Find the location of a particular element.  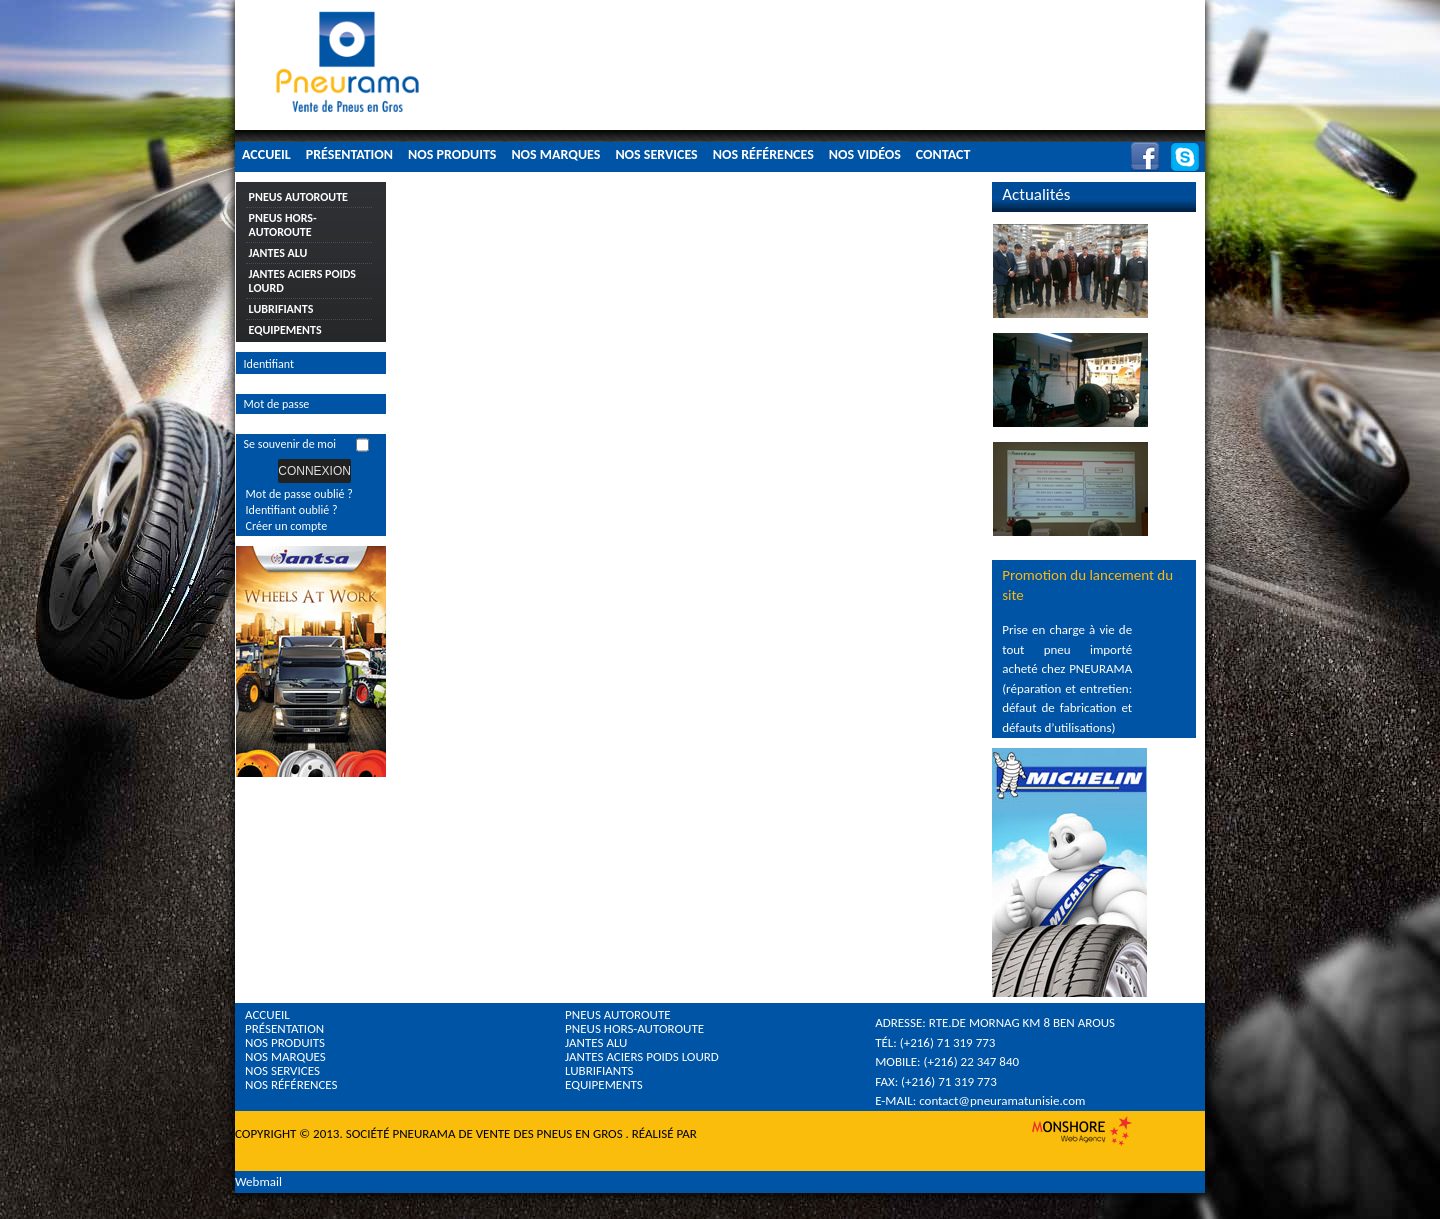

Jantes Aciers Poids Lourd is located at coordinates (302, 281).